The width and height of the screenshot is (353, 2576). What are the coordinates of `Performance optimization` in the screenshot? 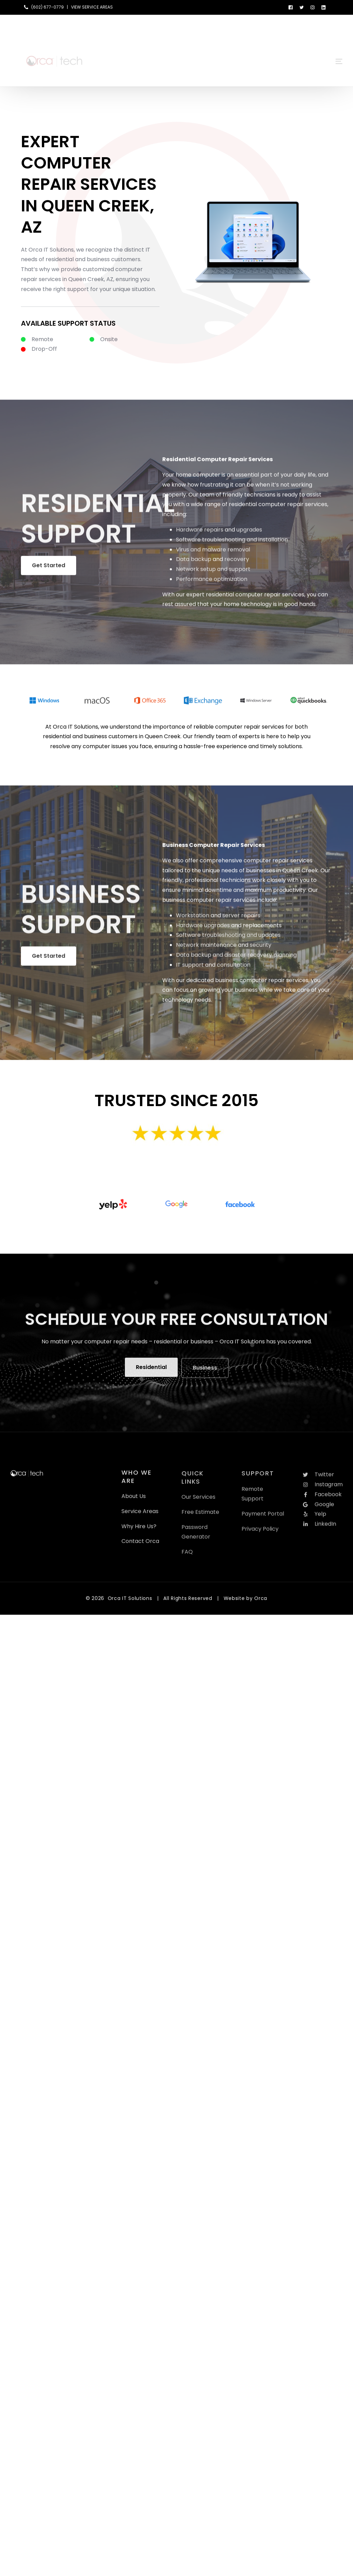 It's located at (211, 584).